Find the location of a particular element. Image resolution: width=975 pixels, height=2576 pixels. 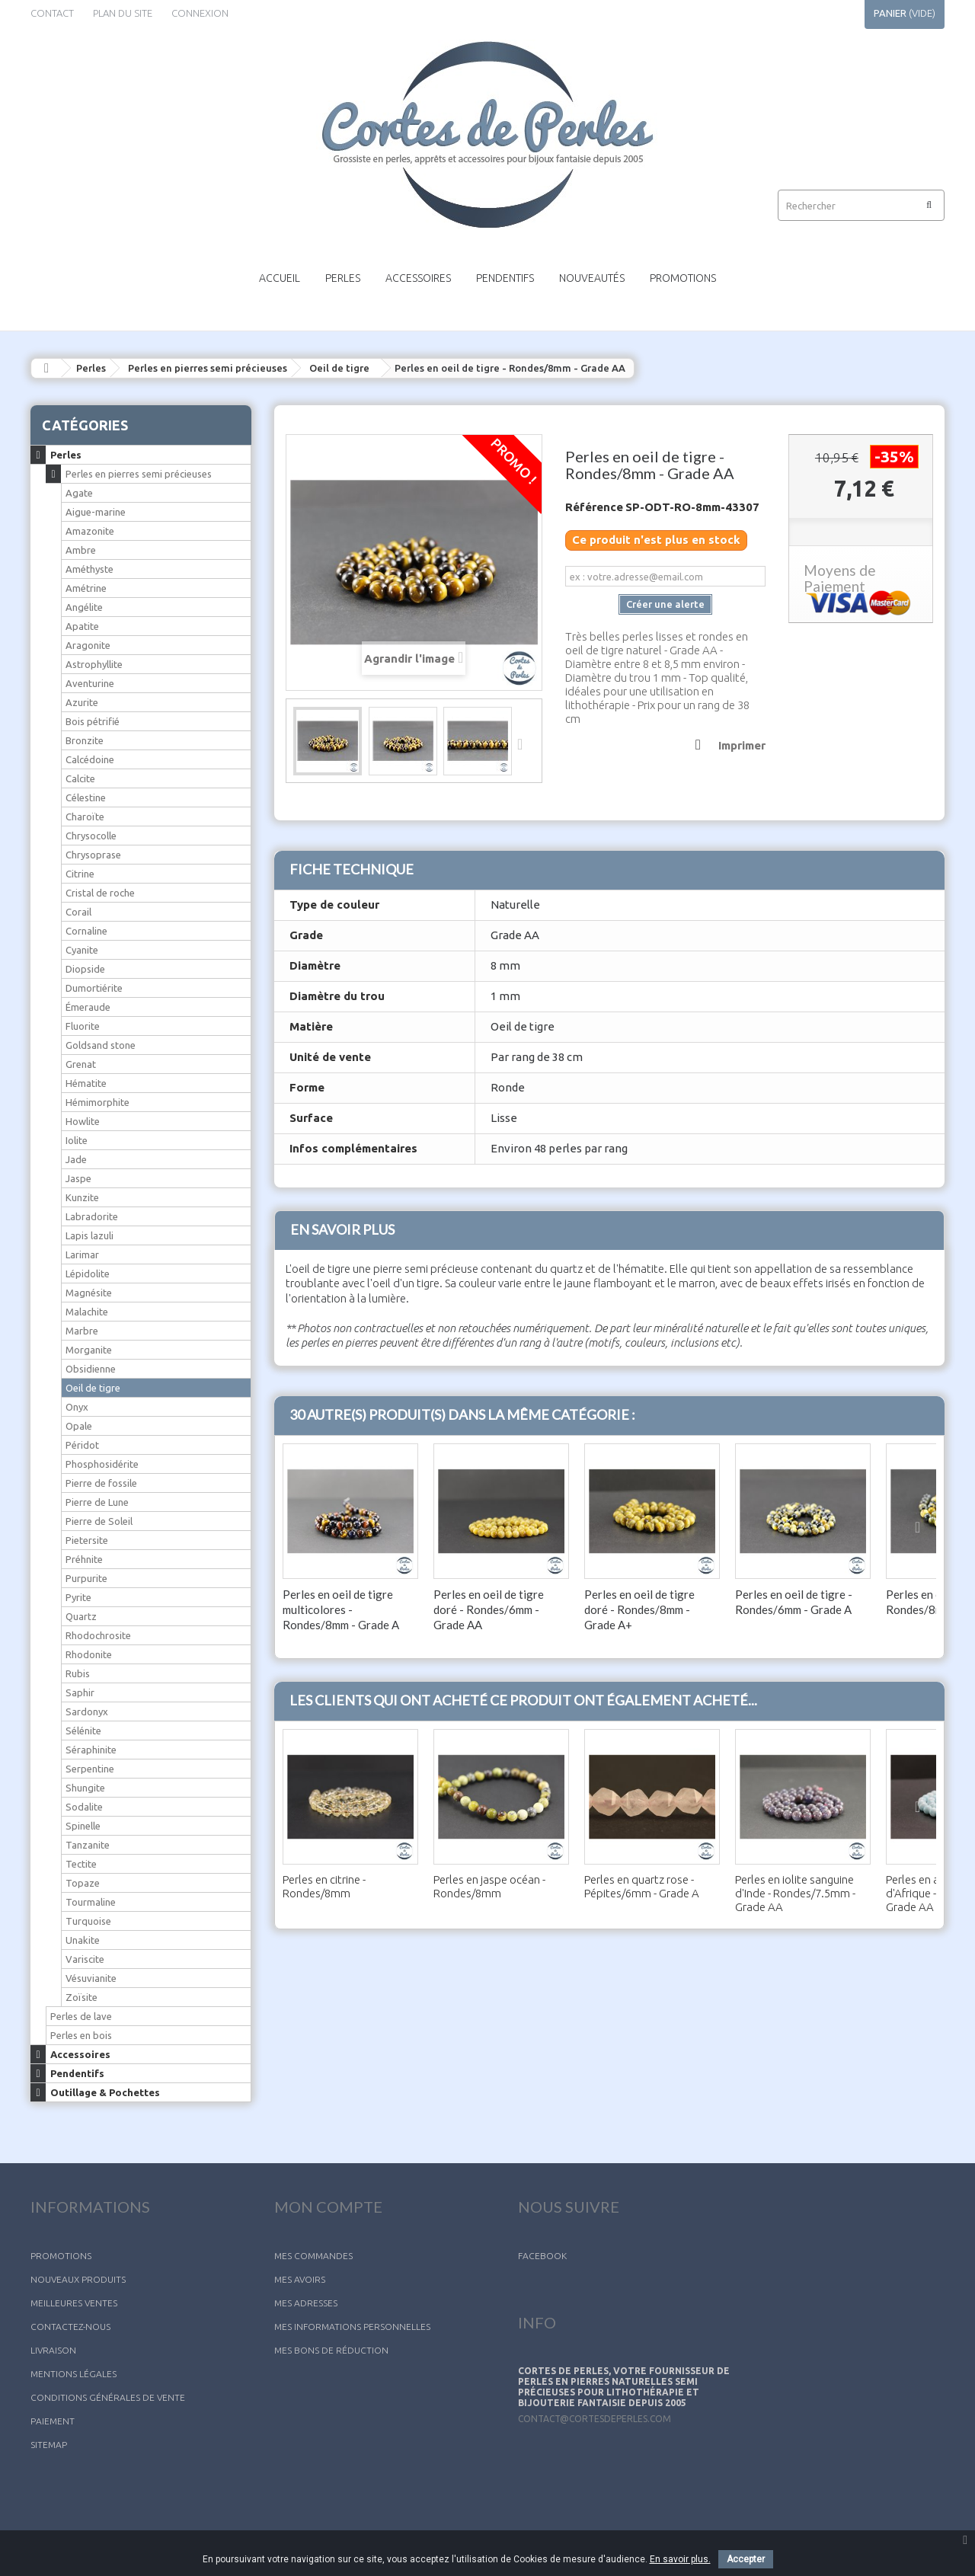

Imprimer is located at coordinates (742, 745).